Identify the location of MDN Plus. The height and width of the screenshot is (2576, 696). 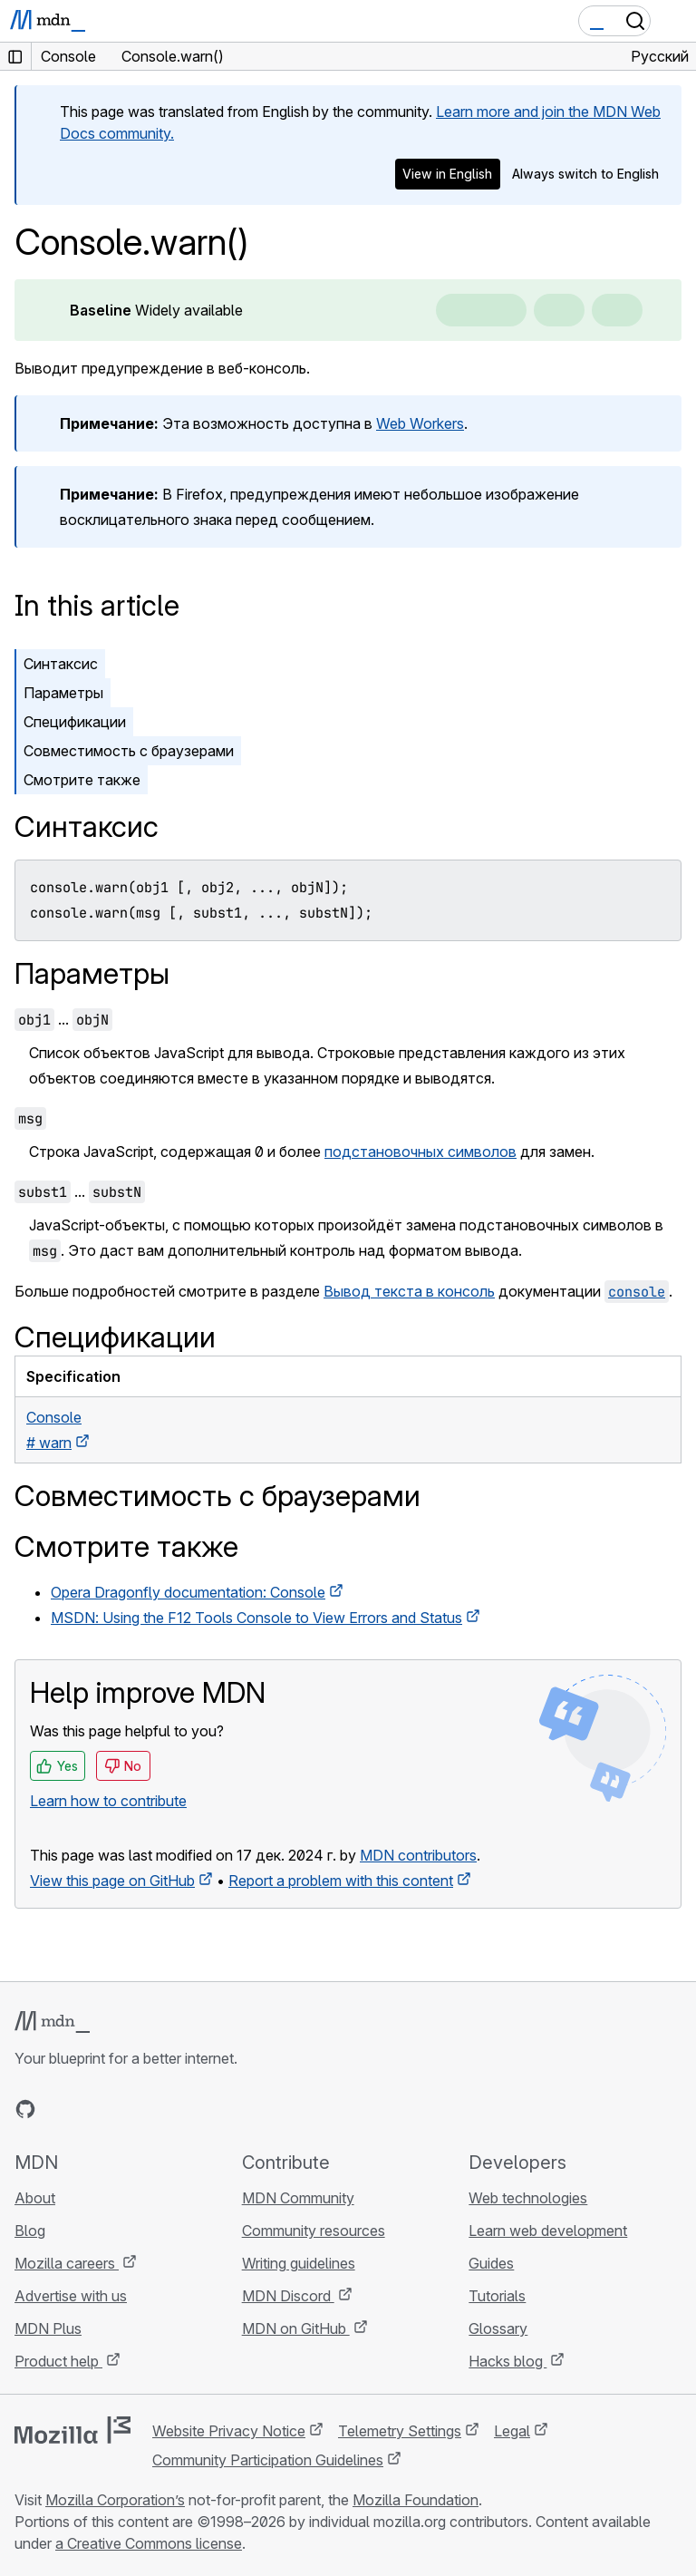
(48, 2328).